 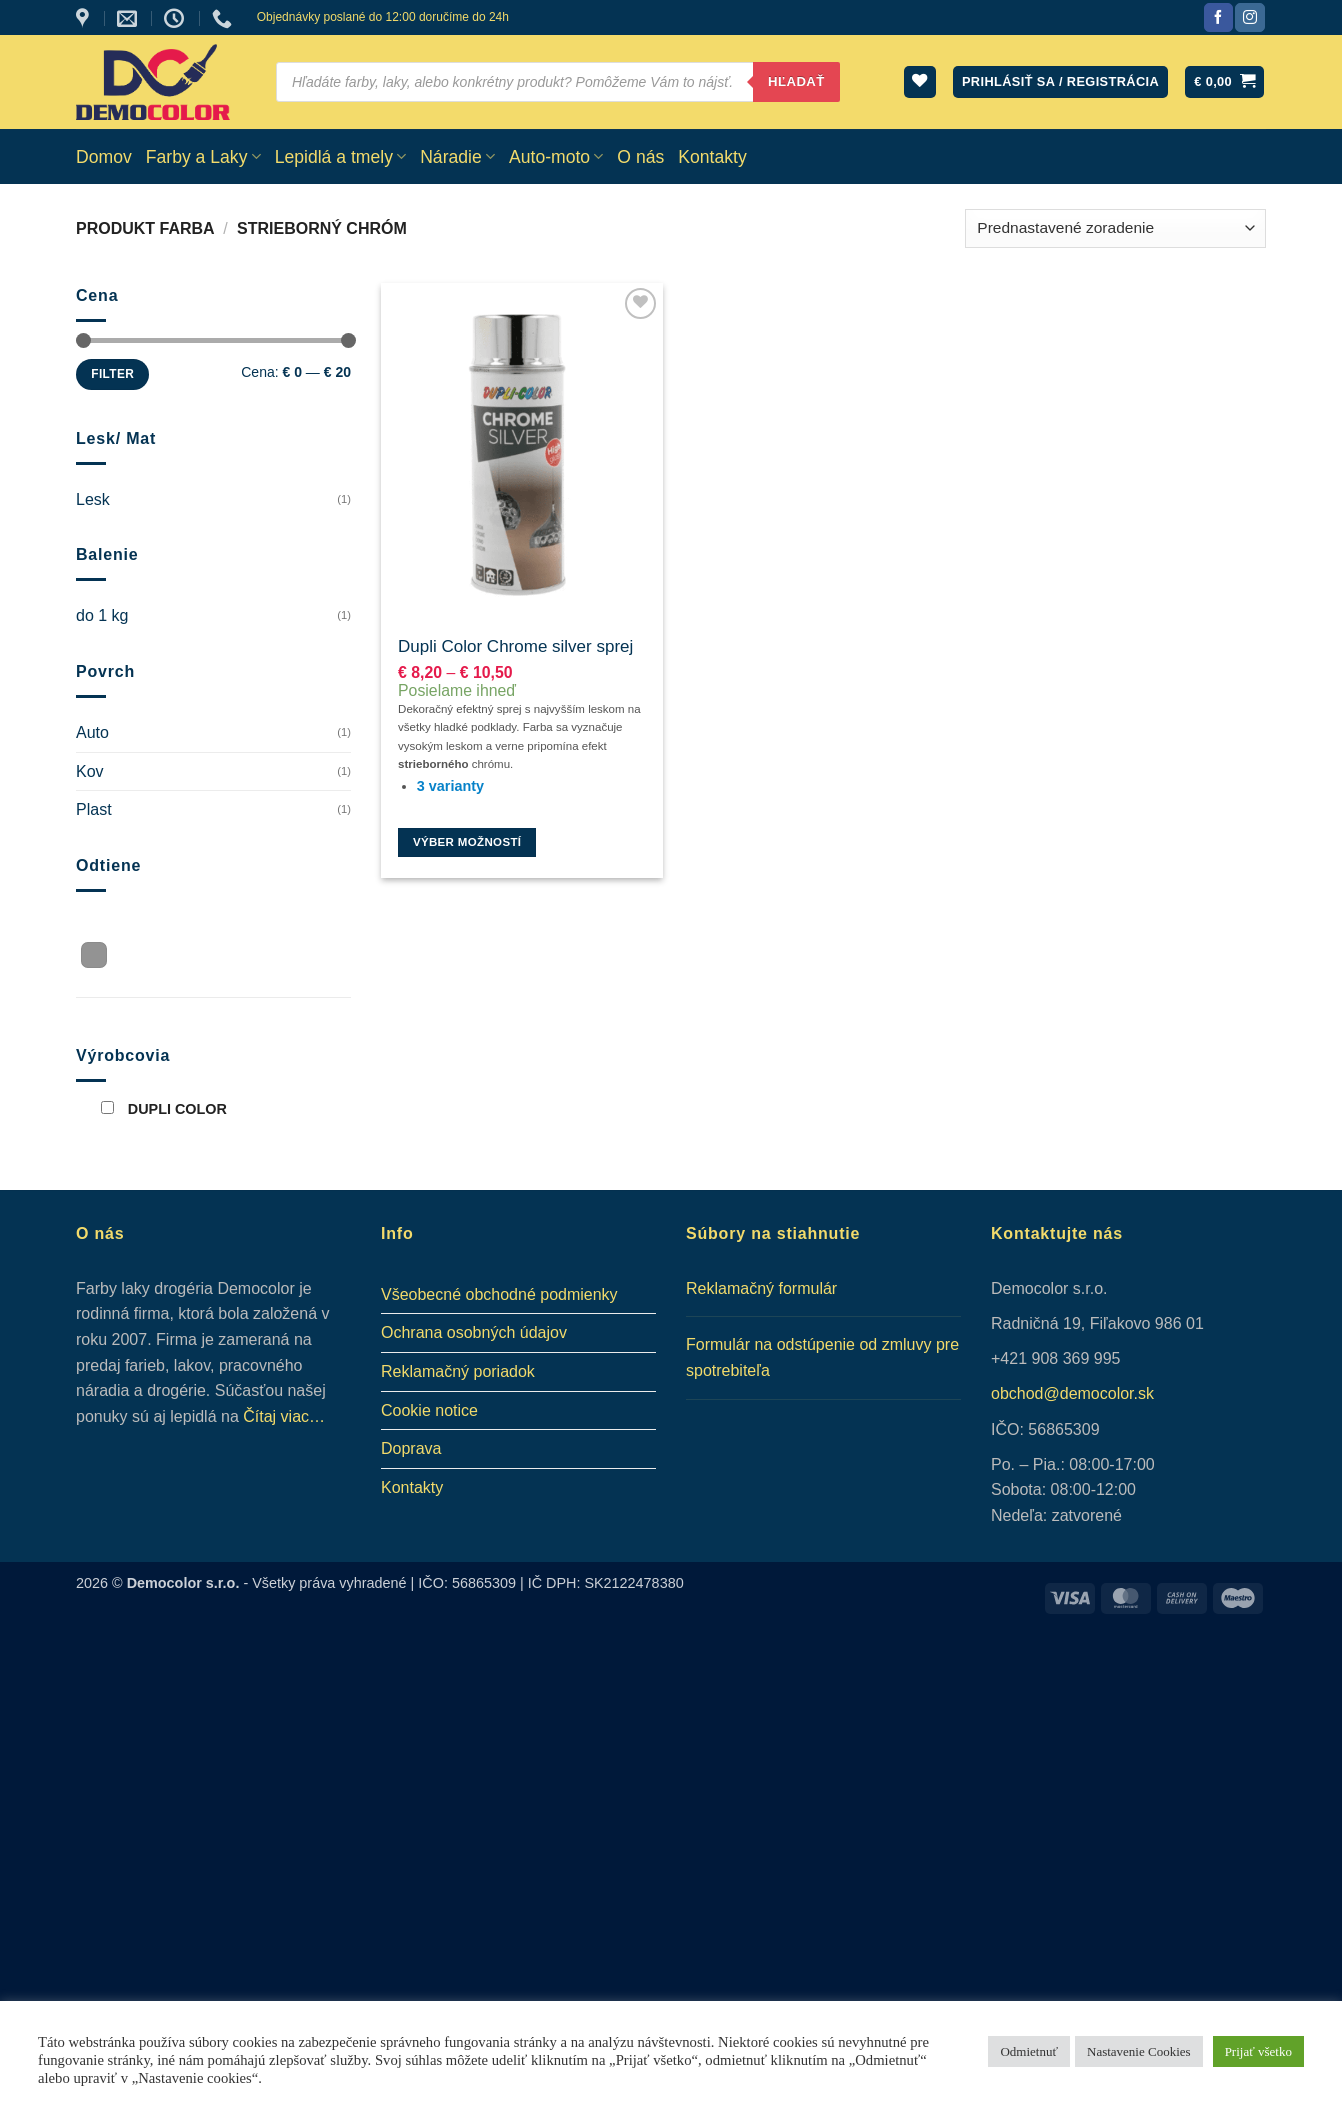 I want to click on do 1 kg, so click(x=102, y=615).